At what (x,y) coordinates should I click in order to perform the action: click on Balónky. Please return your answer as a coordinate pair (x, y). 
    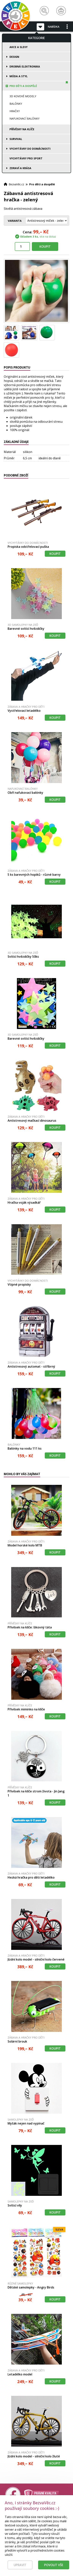
    Looking at the image, I should click on (15, 103).